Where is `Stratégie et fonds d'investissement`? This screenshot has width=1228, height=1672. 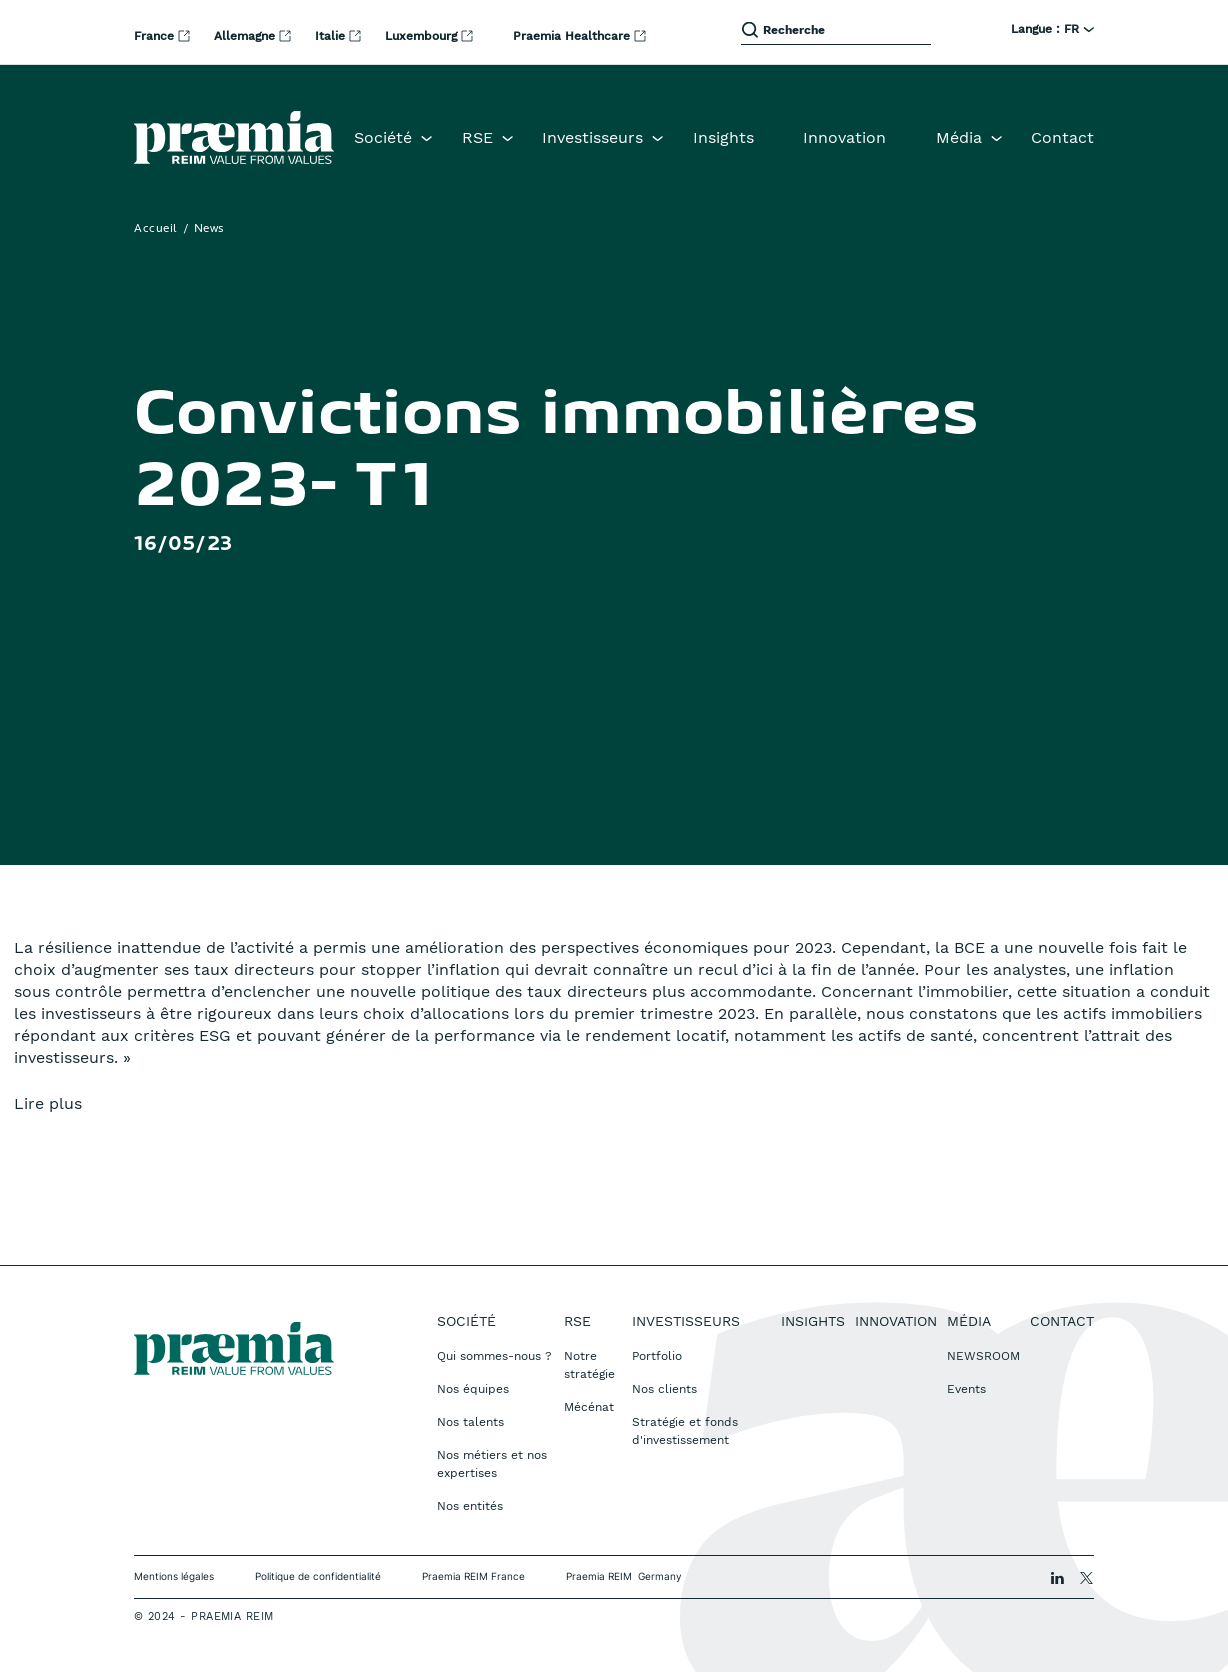 Stratégie et fonds d'investissement is located at coordinates (685, 1431).